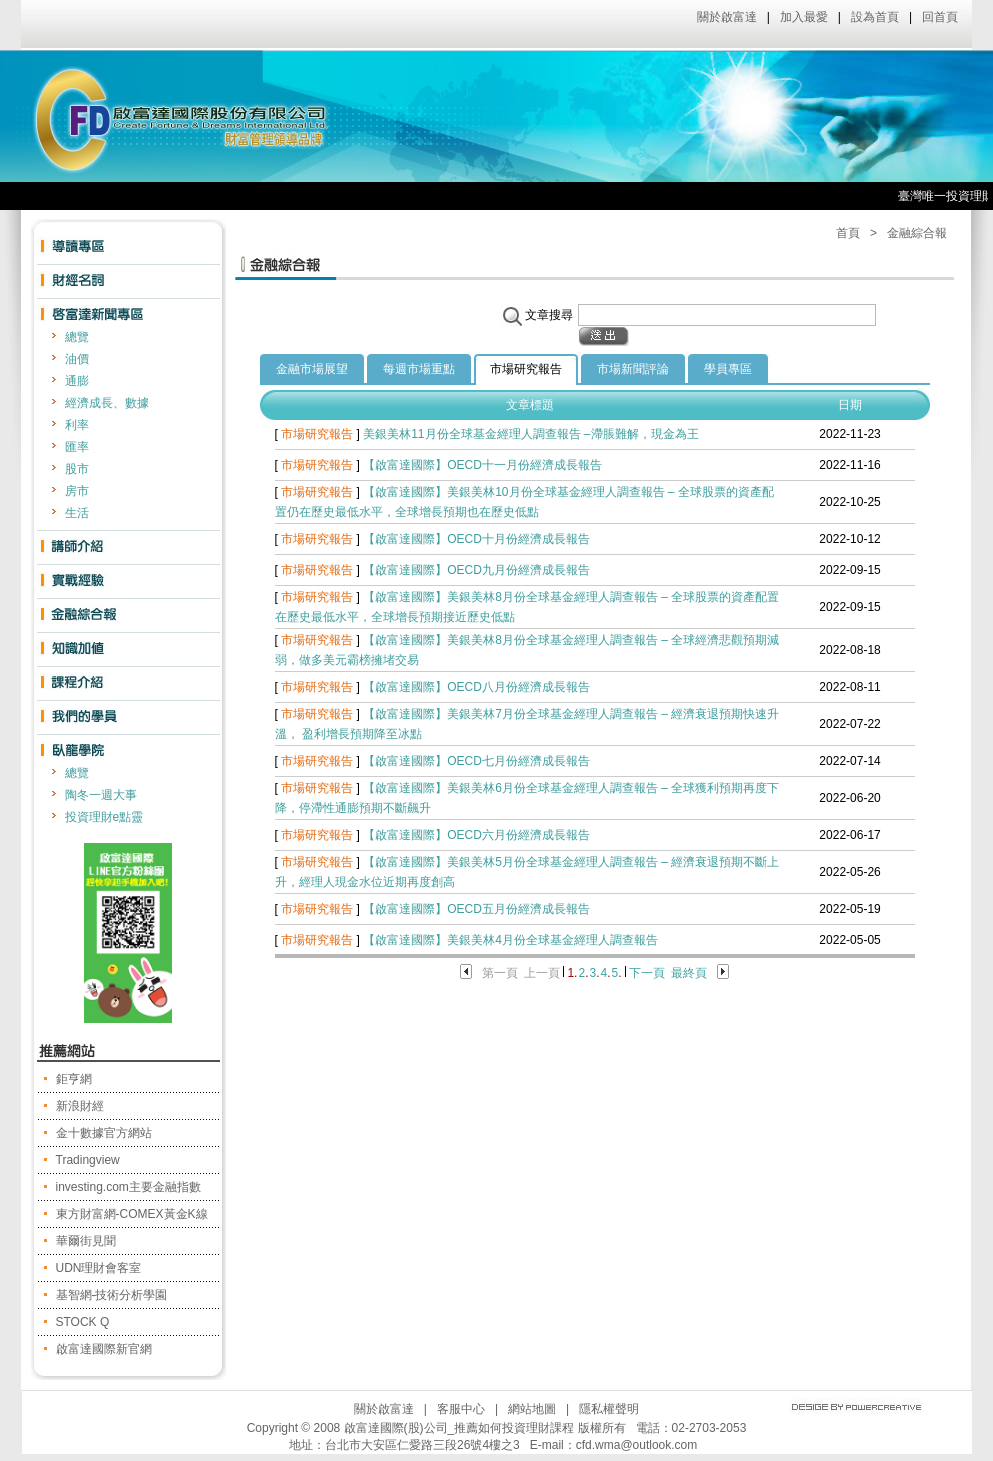  What do you see at coordinates (510, 940) in the screenshot?
I see `【啟富達國際】美銀美林4月份全球基金經理人調查報告` at bounding box center [510, 940].